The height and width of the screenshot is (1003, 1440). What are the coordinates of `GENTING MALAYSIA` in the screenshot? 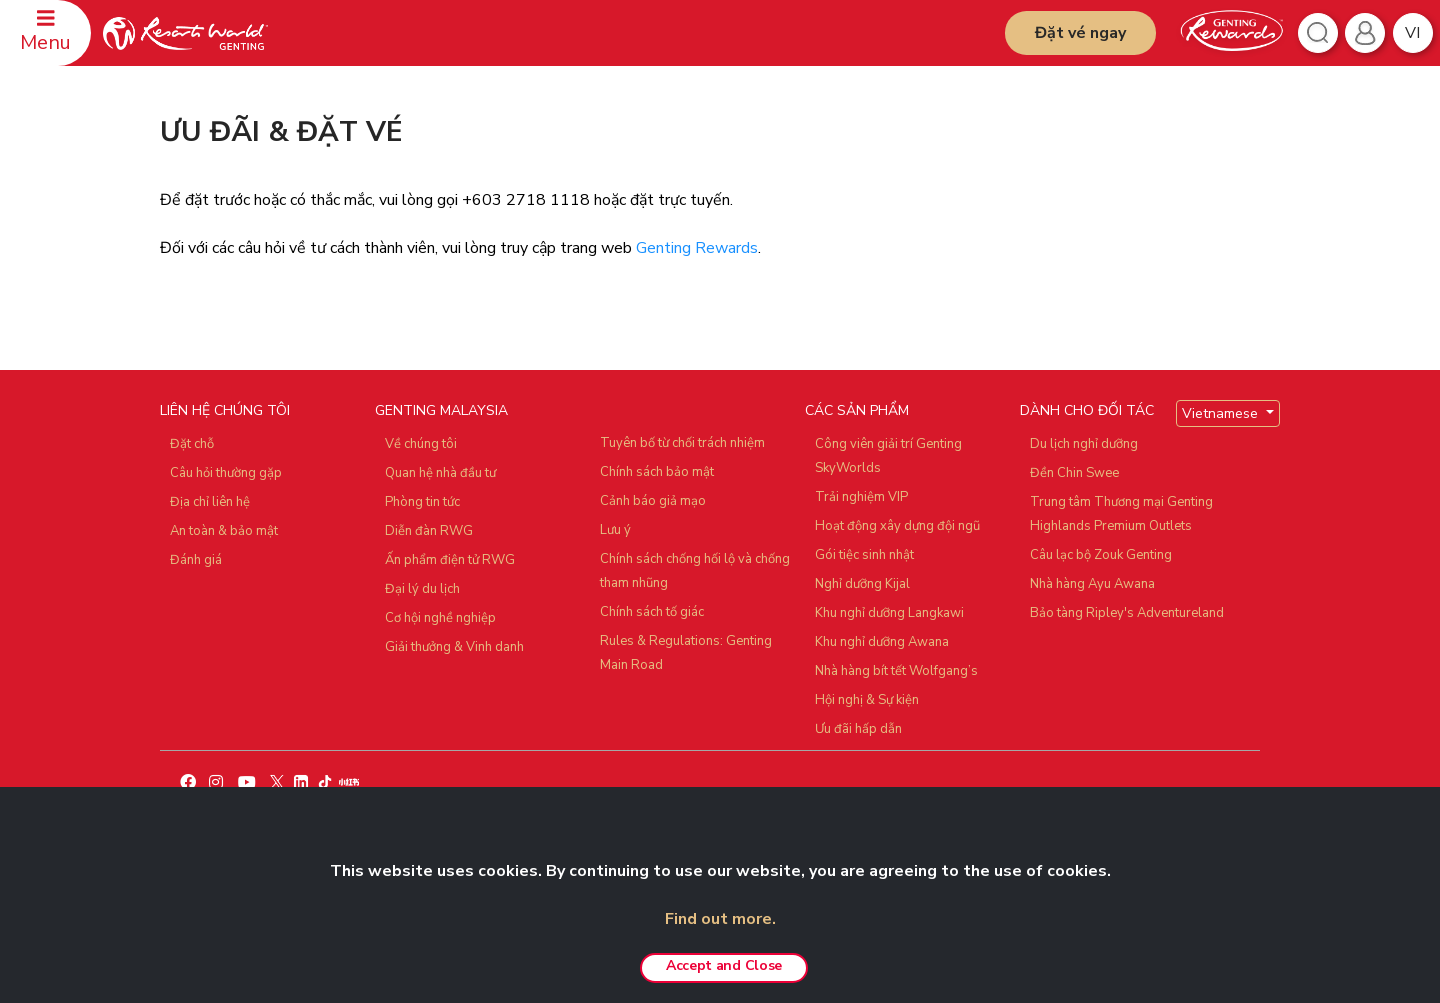 It's located at (441, 410).